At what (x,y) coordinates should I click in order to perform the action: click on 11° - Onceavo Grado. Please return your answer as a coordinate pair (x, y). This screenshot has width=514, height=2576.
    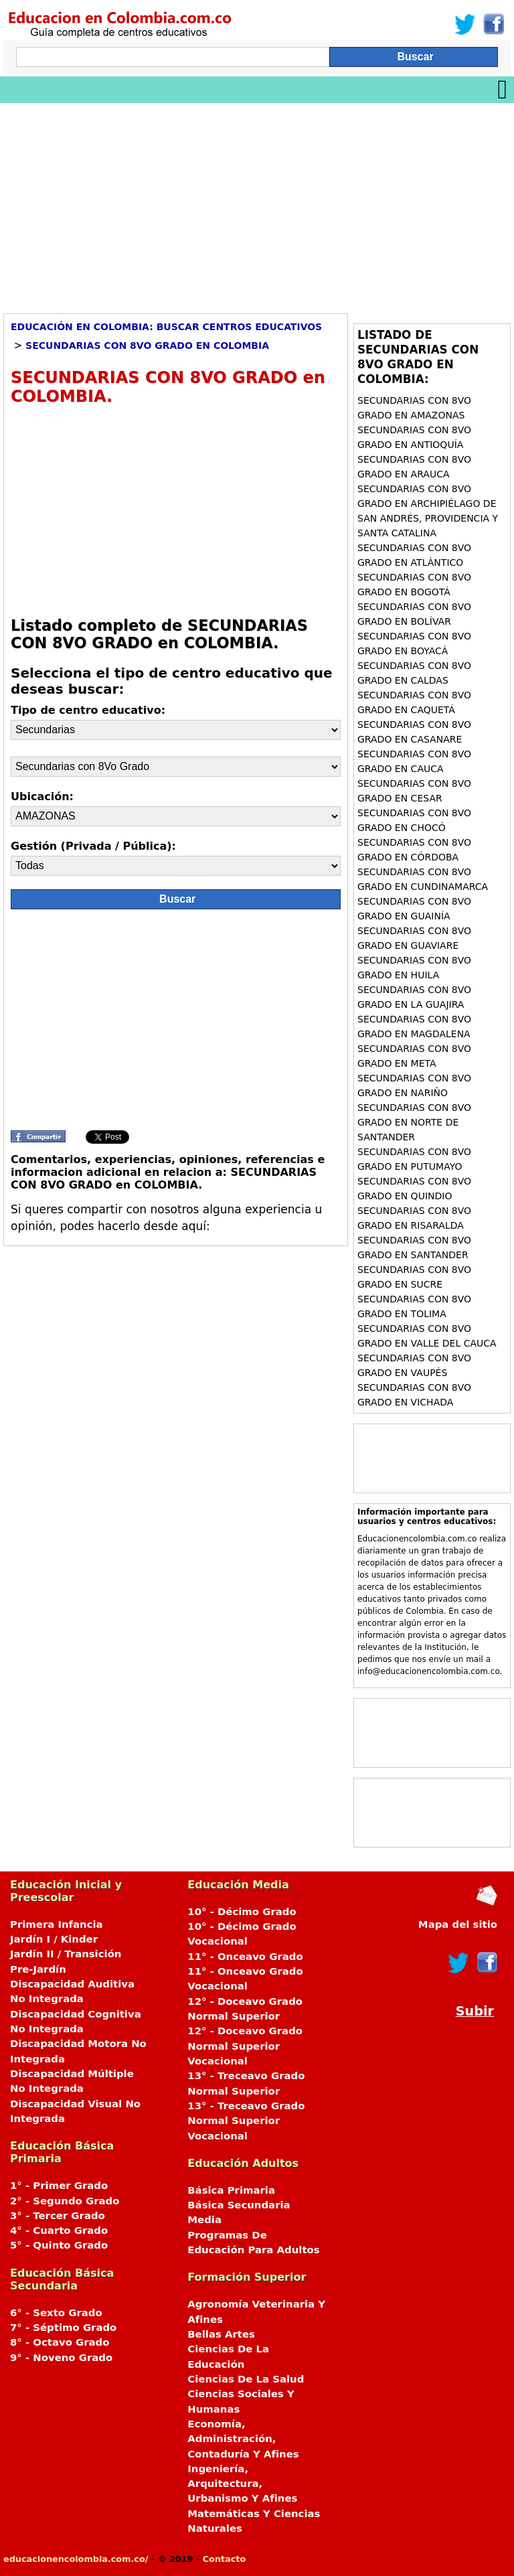
    Looking at the image, I should click on (245, 1957).